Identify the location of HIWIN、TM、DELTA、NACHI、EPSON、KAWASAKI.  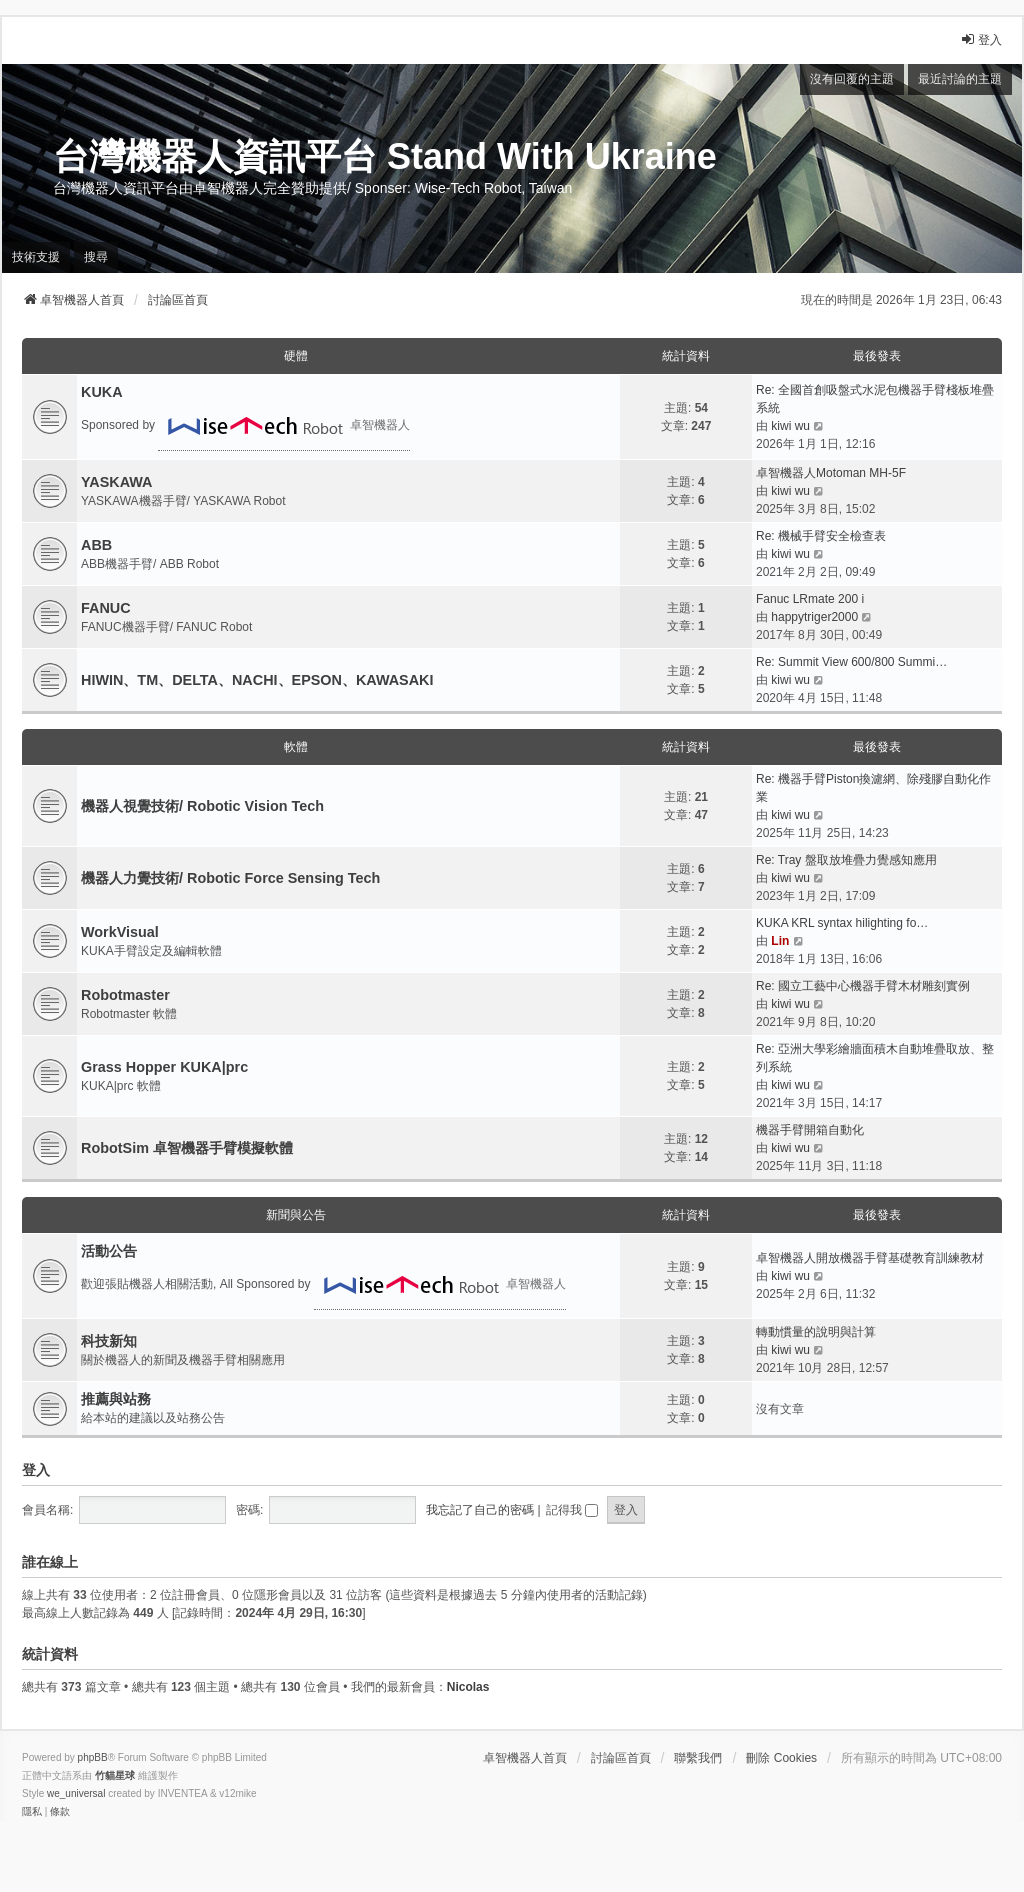
(257, 680).